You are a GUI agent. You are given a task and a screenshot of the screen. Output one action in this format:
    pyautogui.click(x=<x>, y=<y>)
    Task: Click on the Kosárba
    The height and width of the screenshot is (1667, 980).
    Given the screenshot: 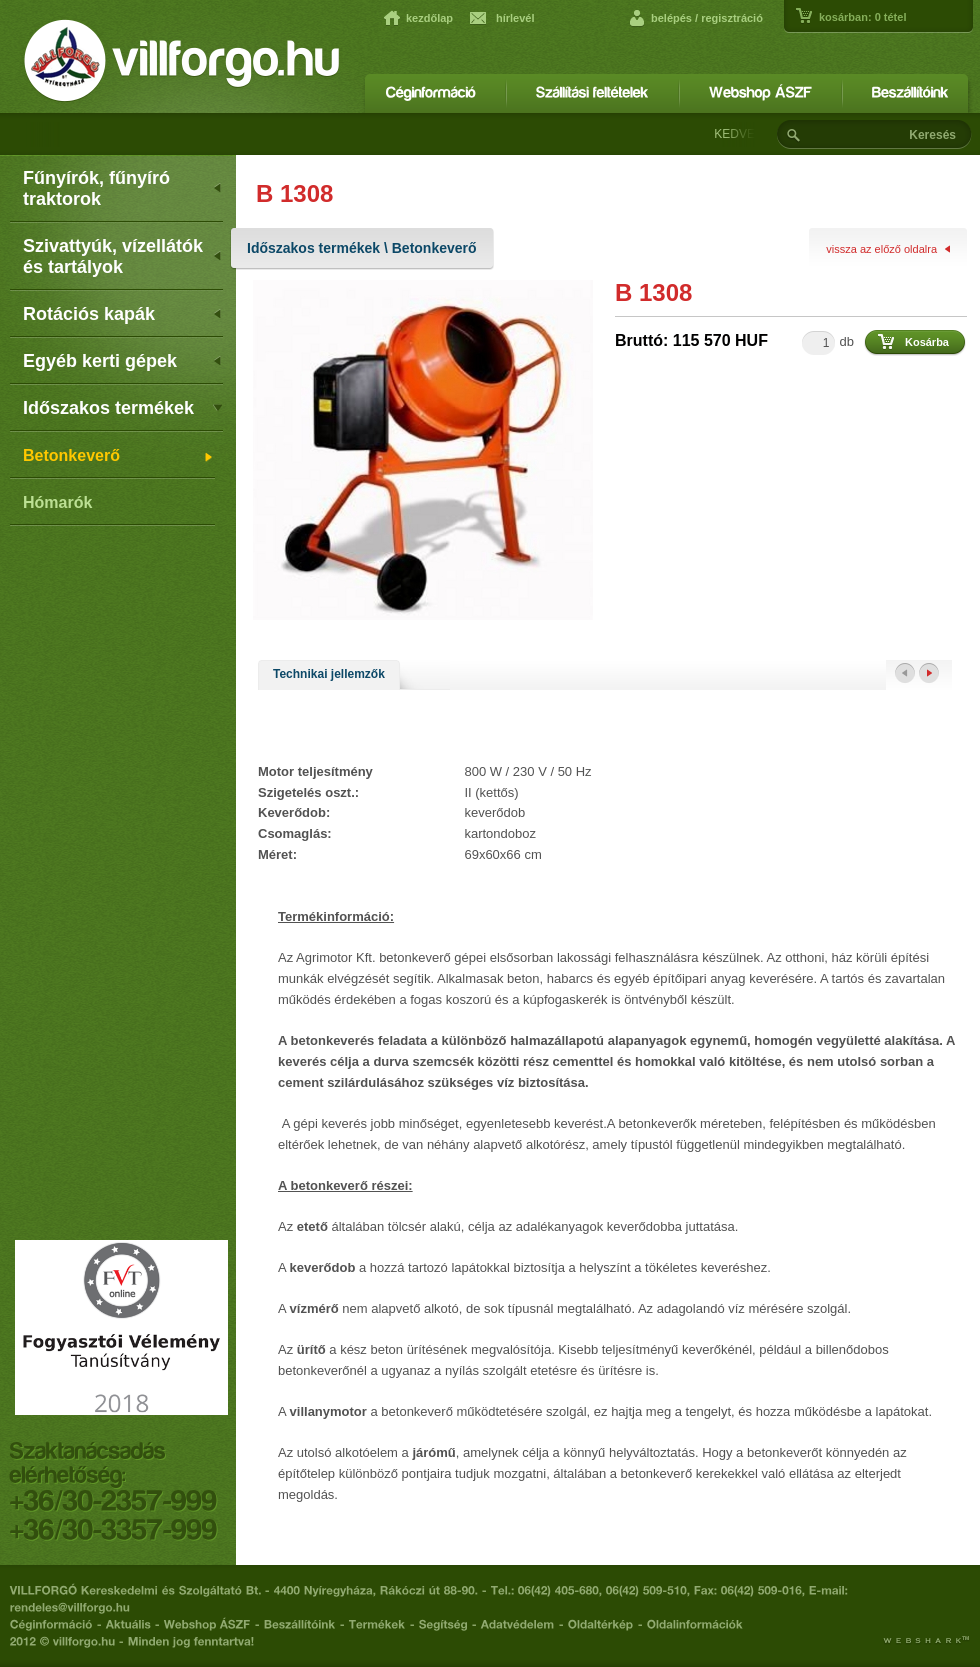 What is the action you would take?
    pyautogui.click(x=927, y=342)
    